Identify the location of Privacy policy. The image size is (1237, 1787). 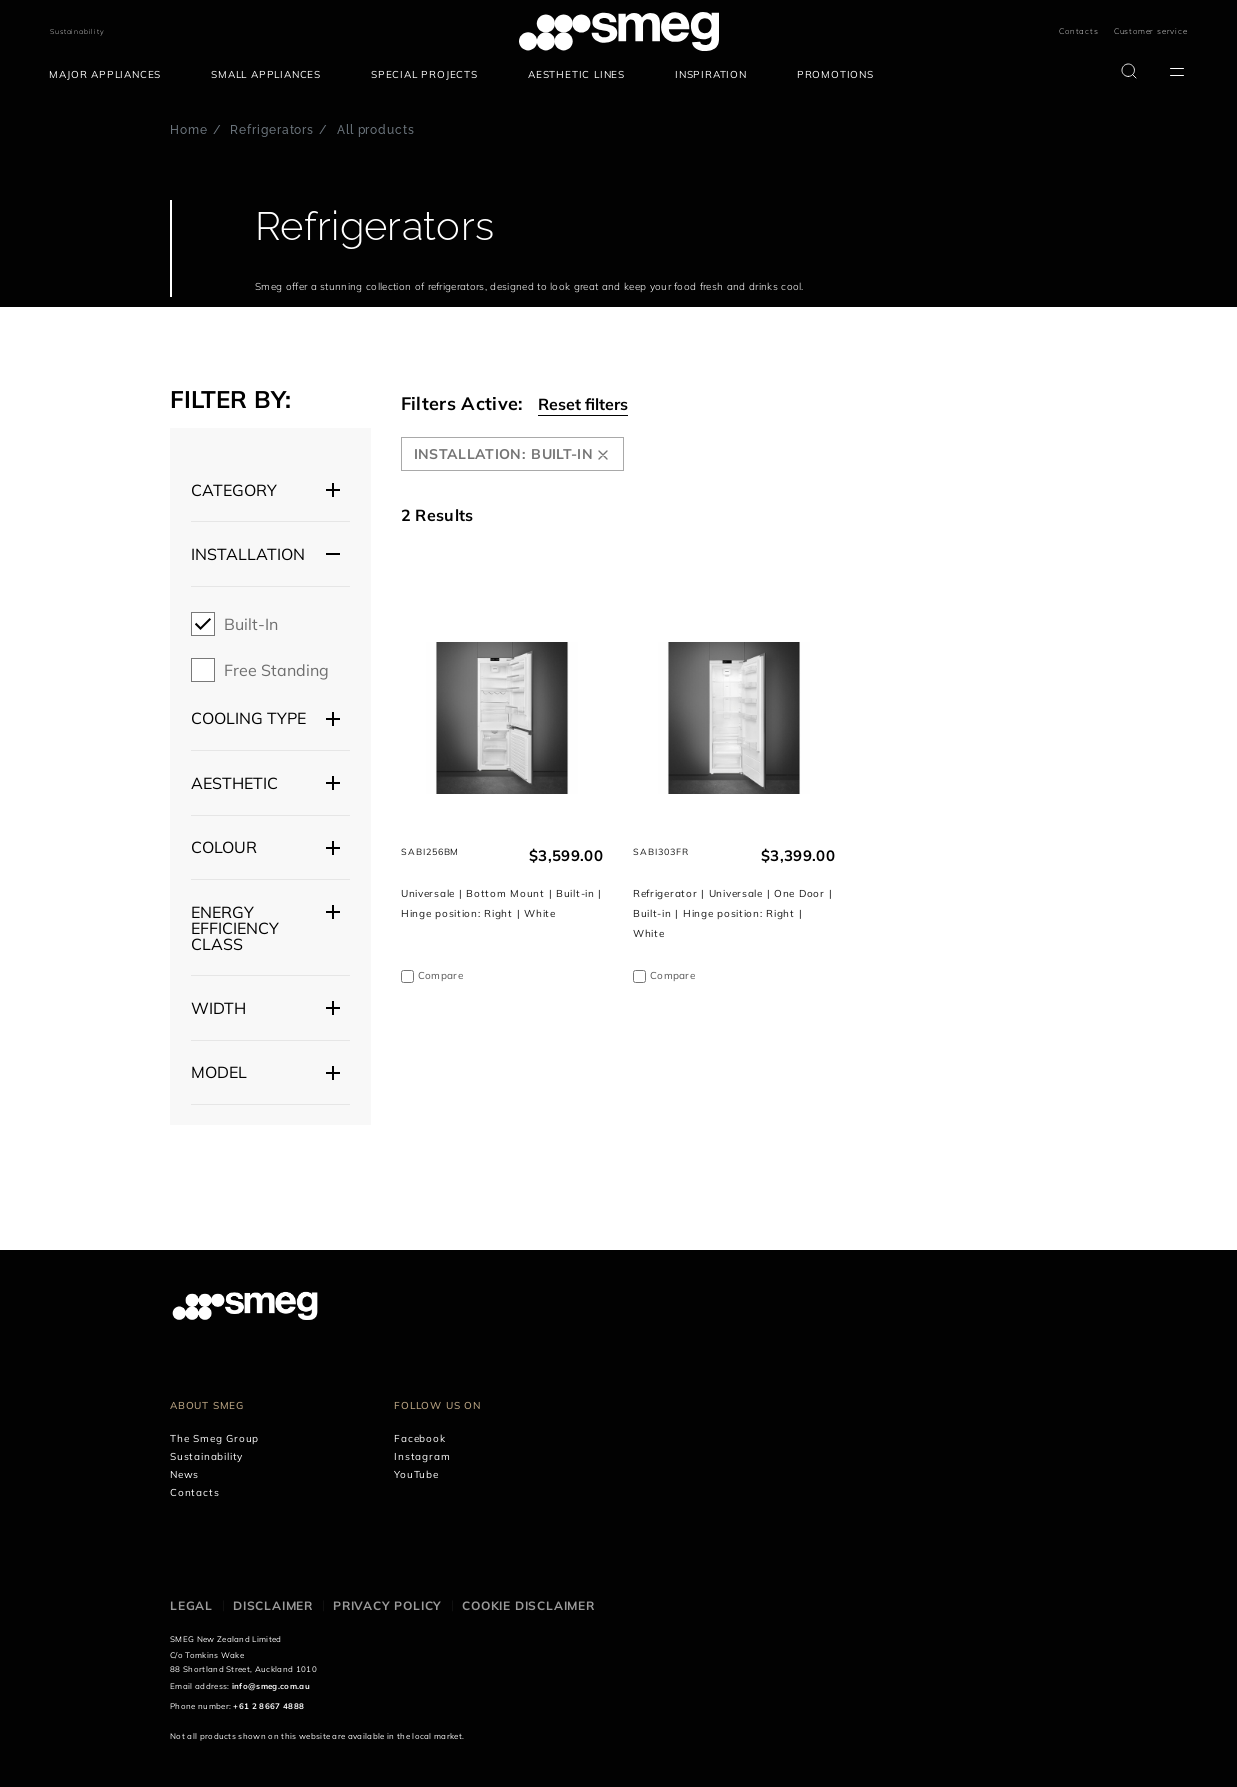
(387, 1605).